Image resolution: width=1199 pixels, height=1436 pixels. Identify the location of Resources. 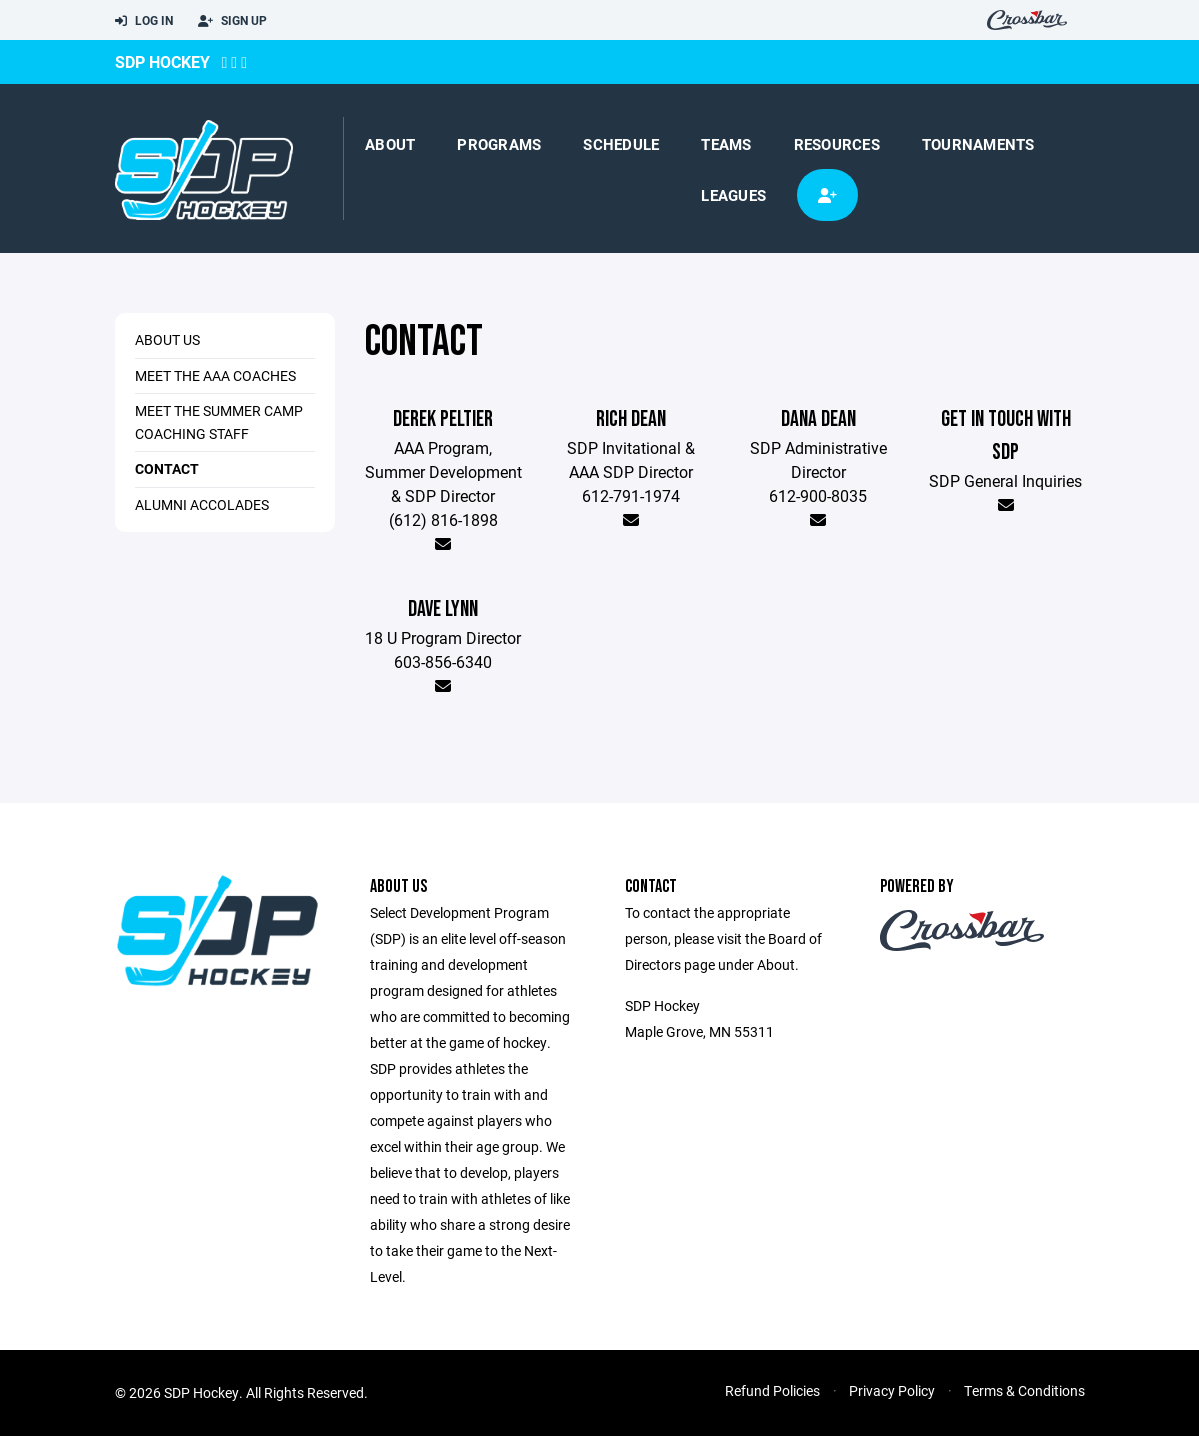
(837, 144).